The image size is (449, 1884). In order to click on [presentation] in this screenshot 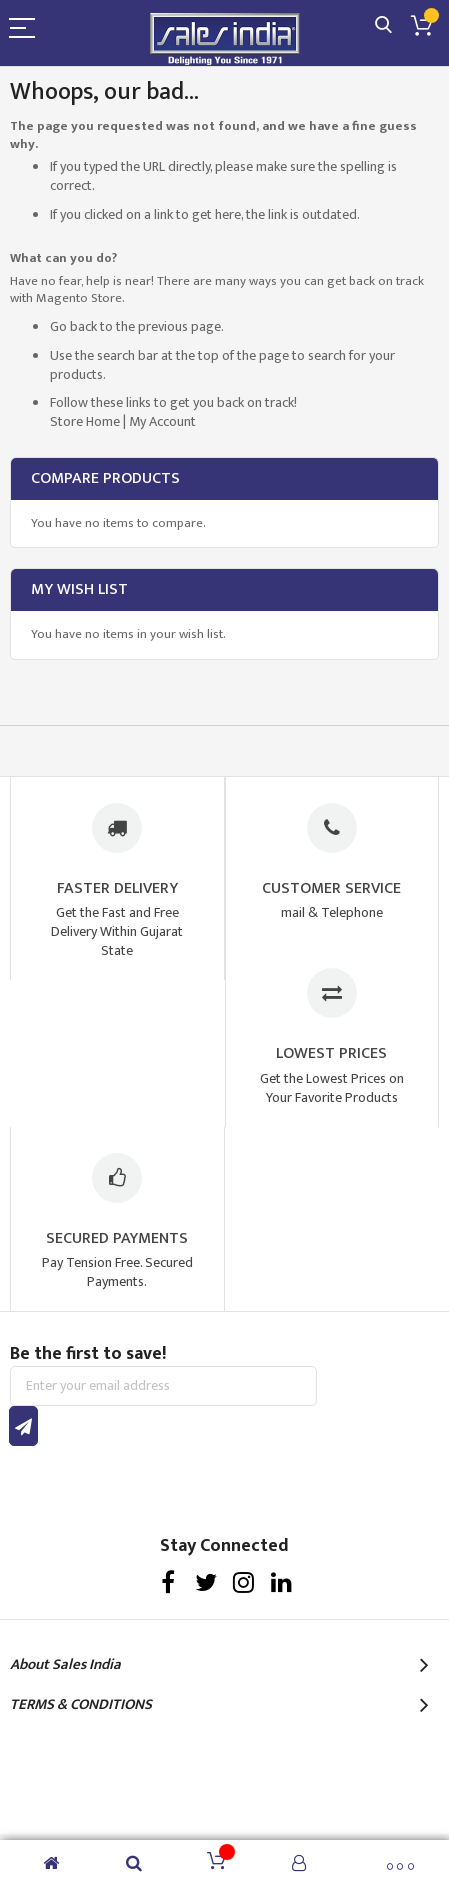, I will do `click(162, 1485)`.